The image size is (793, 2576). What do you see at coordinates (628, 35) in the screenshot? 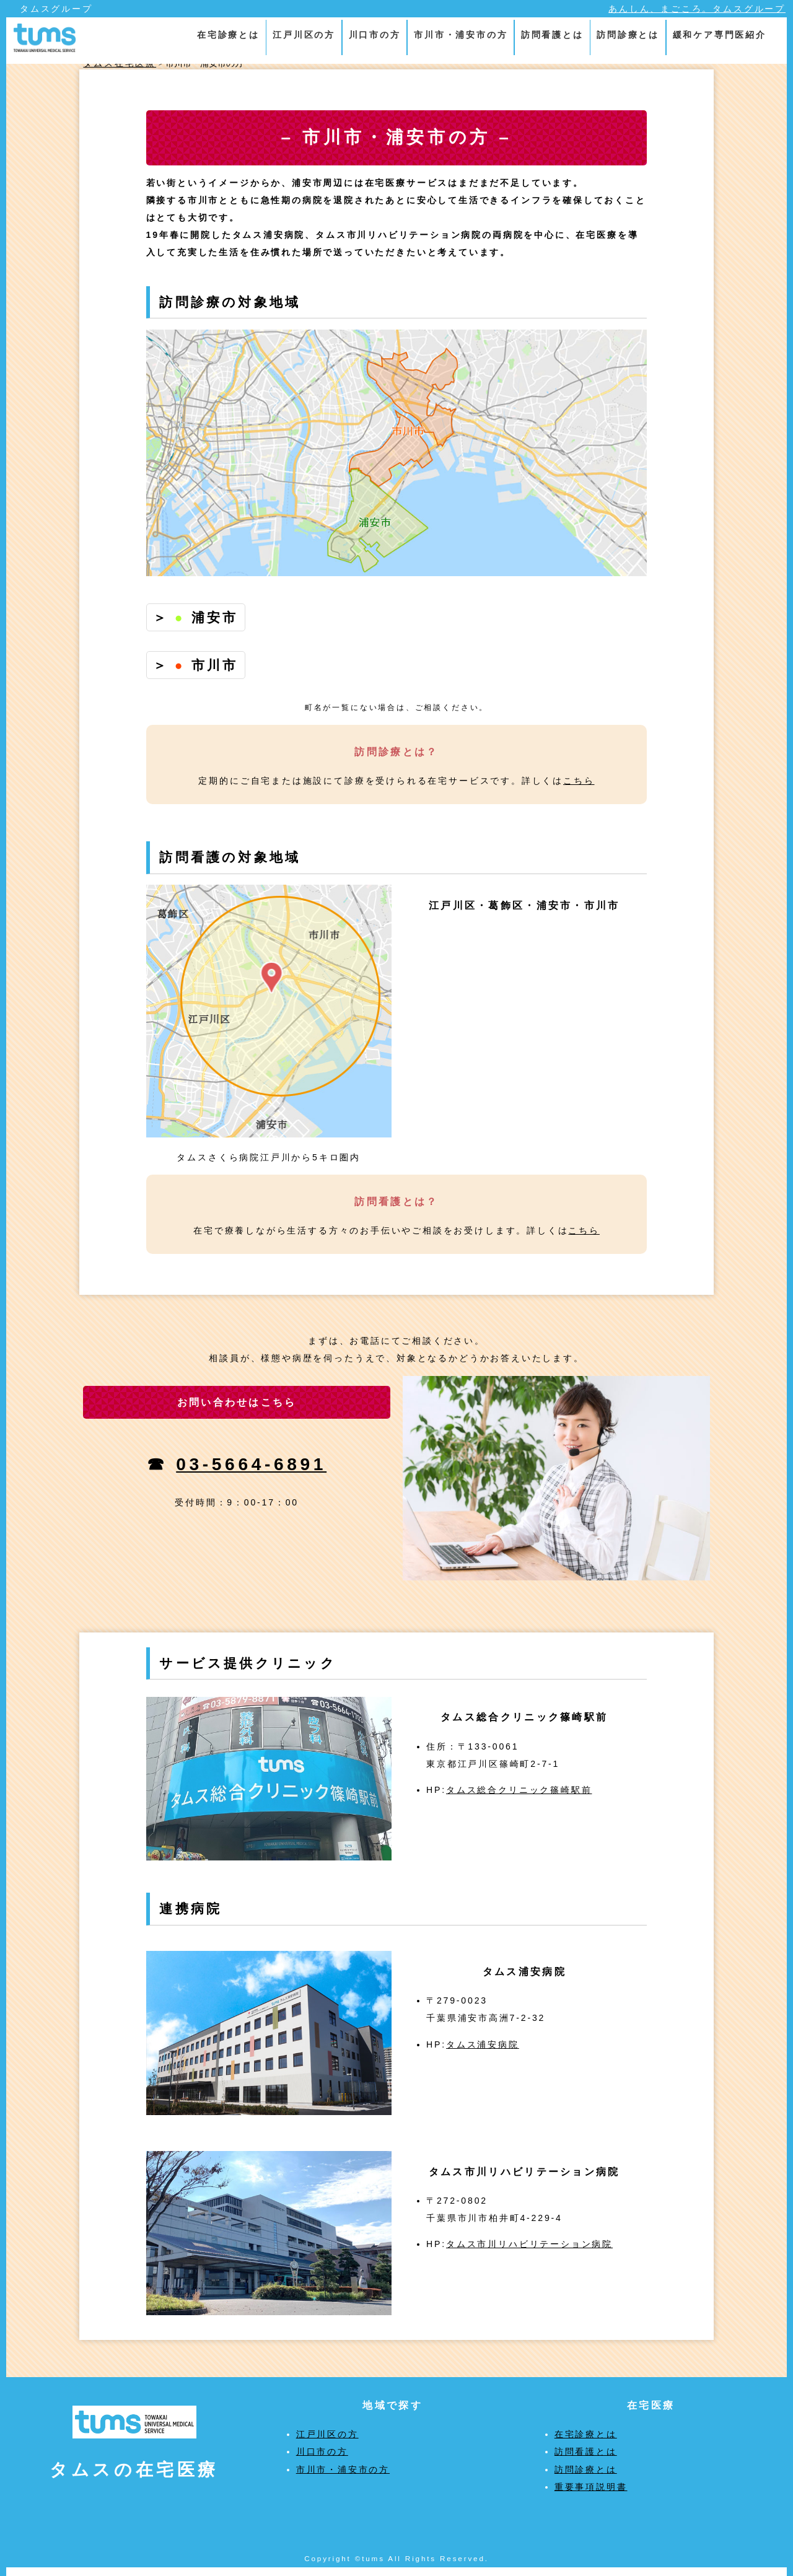
I see `訪問診療とは` at bounding box center [628, 35].